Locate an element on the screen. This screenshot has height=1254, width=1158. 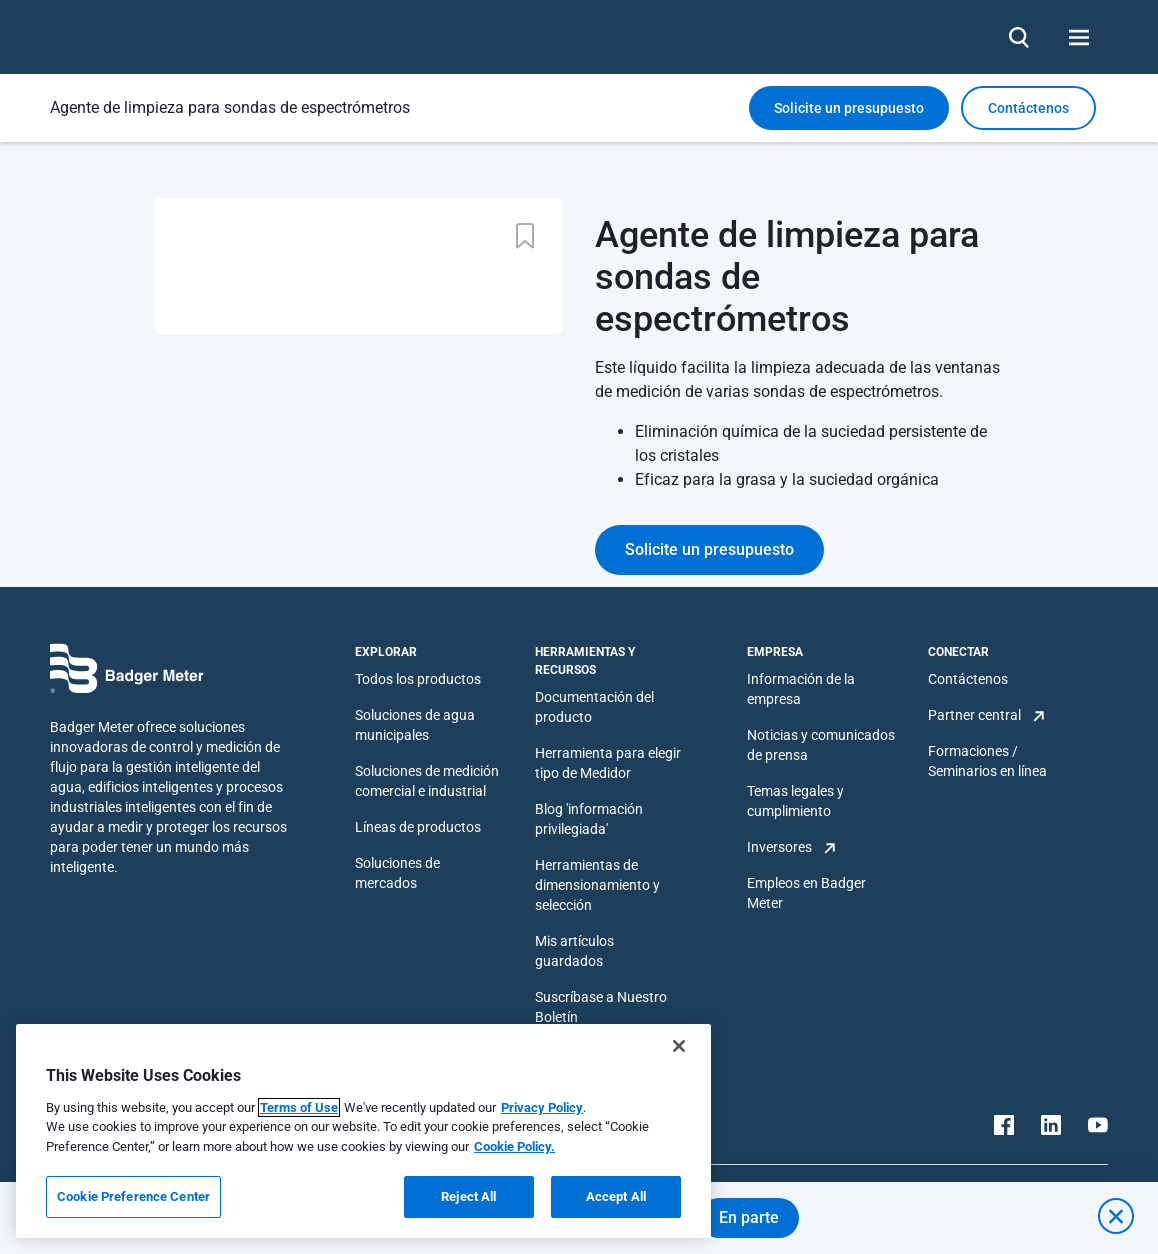
Cookie Preference Center is located at coordinates (133, 1196).